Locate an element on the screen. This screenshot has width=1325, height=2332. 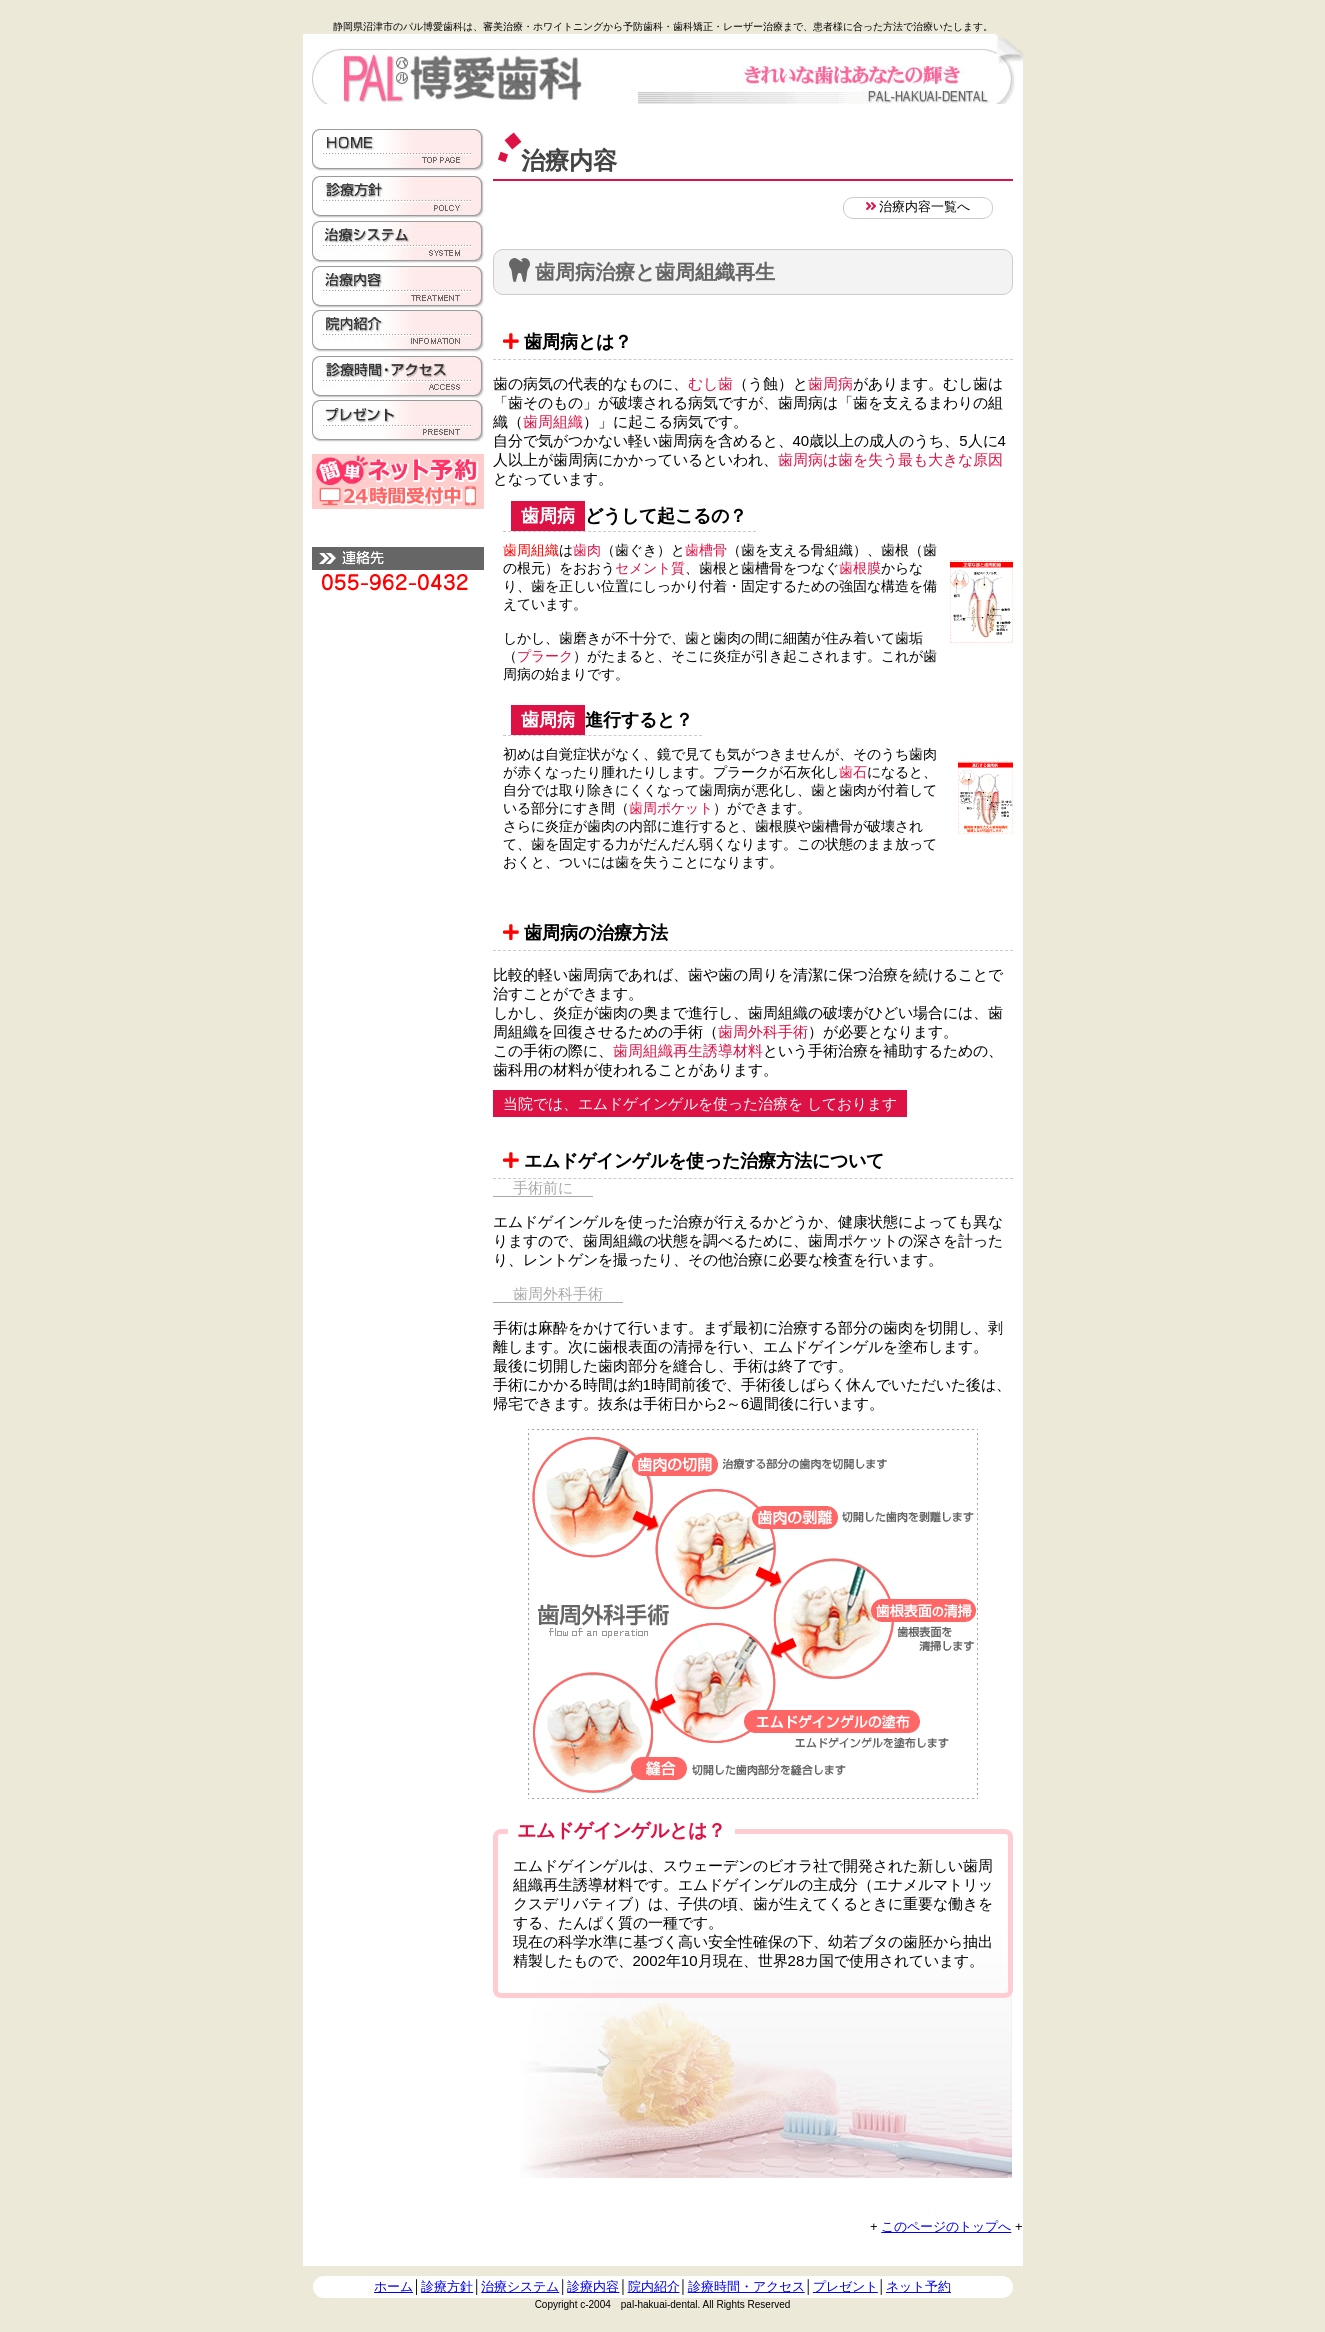
院内紹介 is located at coordinates (654, 2286).